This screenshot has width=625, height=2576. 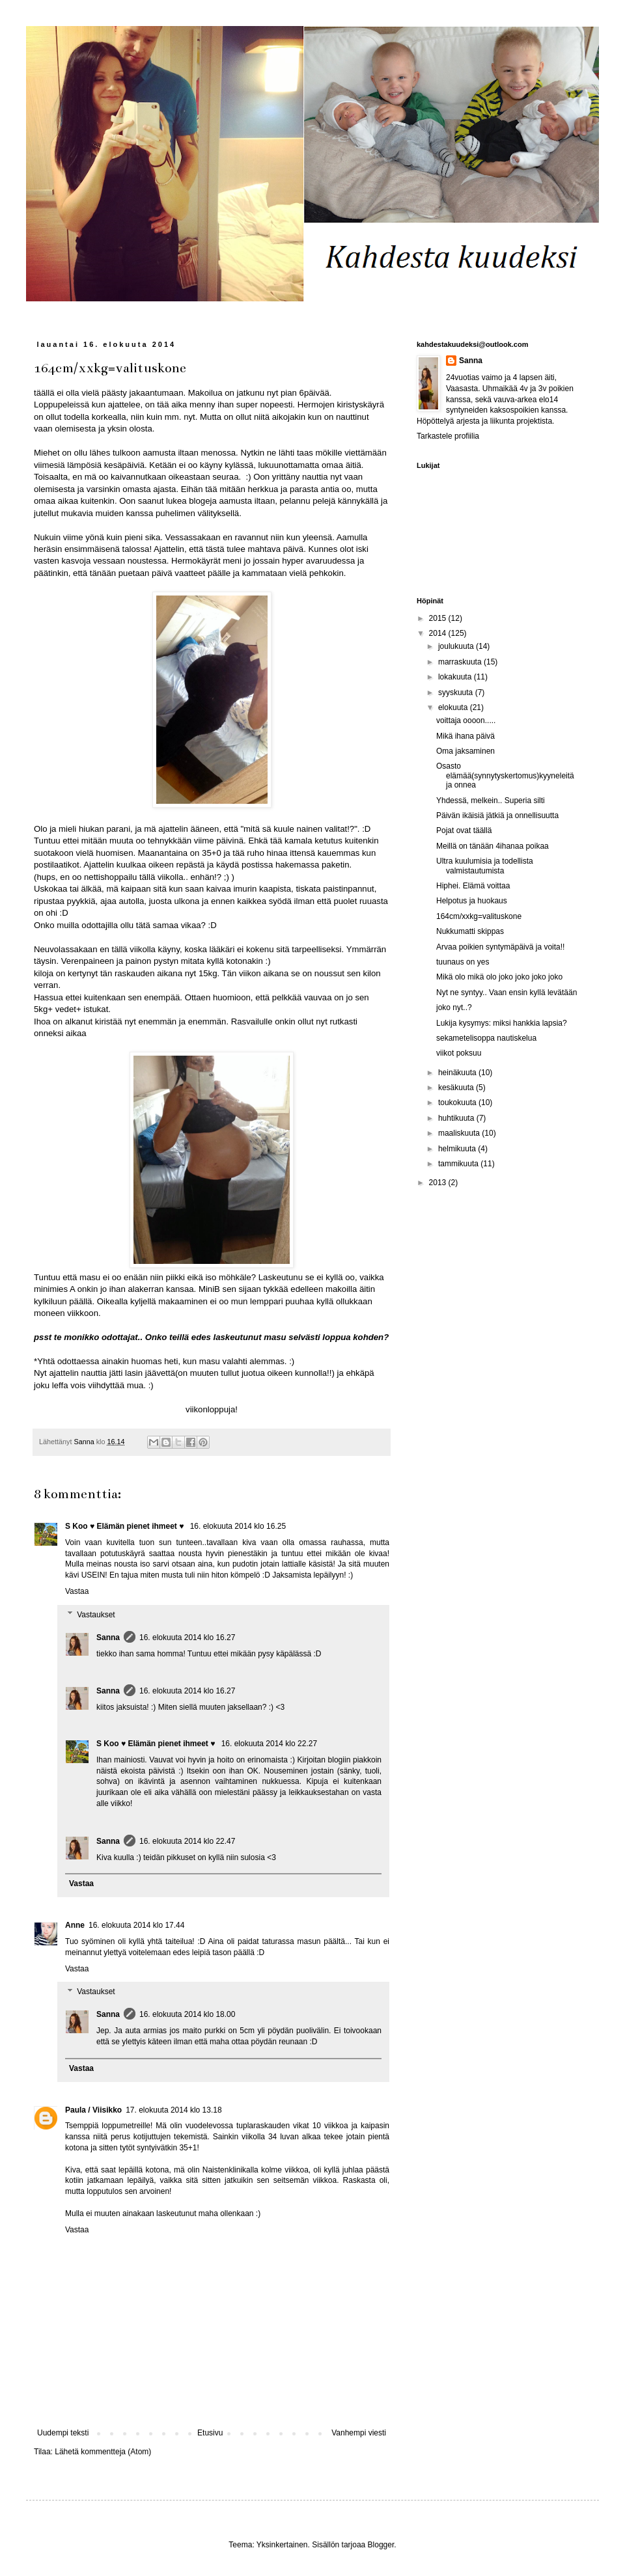 What do you see at coordinates (96, 1614) in the screenshot?
I see `Vastaukset` at bounding box center [96, 1614].